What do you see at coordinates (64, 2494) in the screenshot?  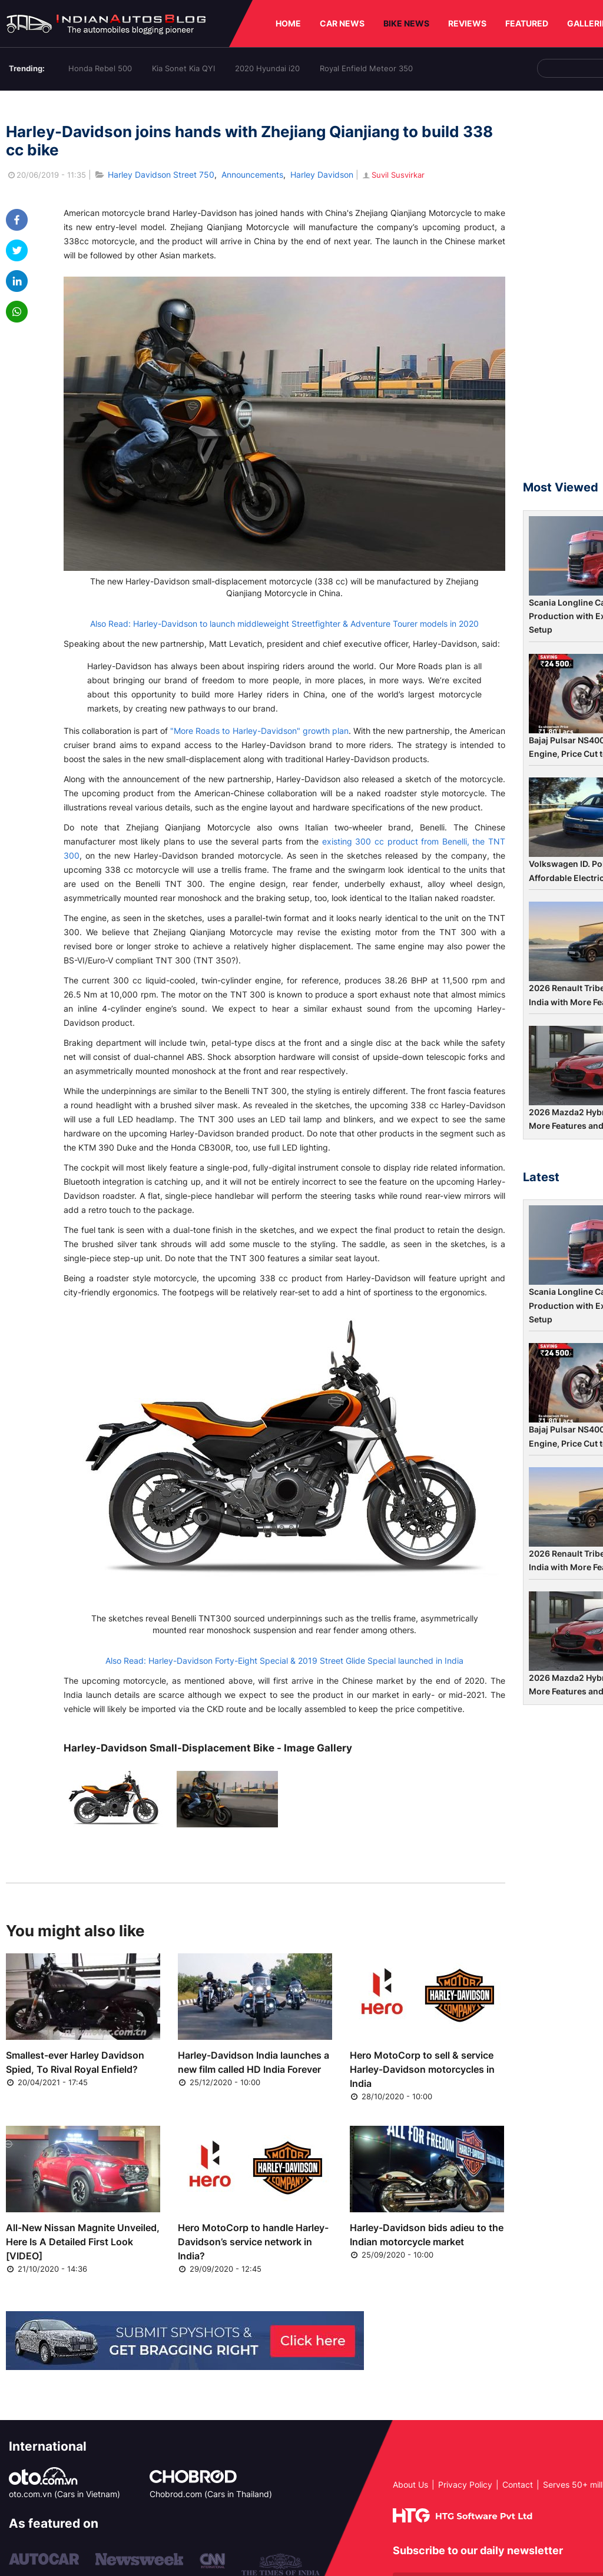 I see `oto.com.vn (Cars in Vietnam)` at bounding box center [64, 2494].